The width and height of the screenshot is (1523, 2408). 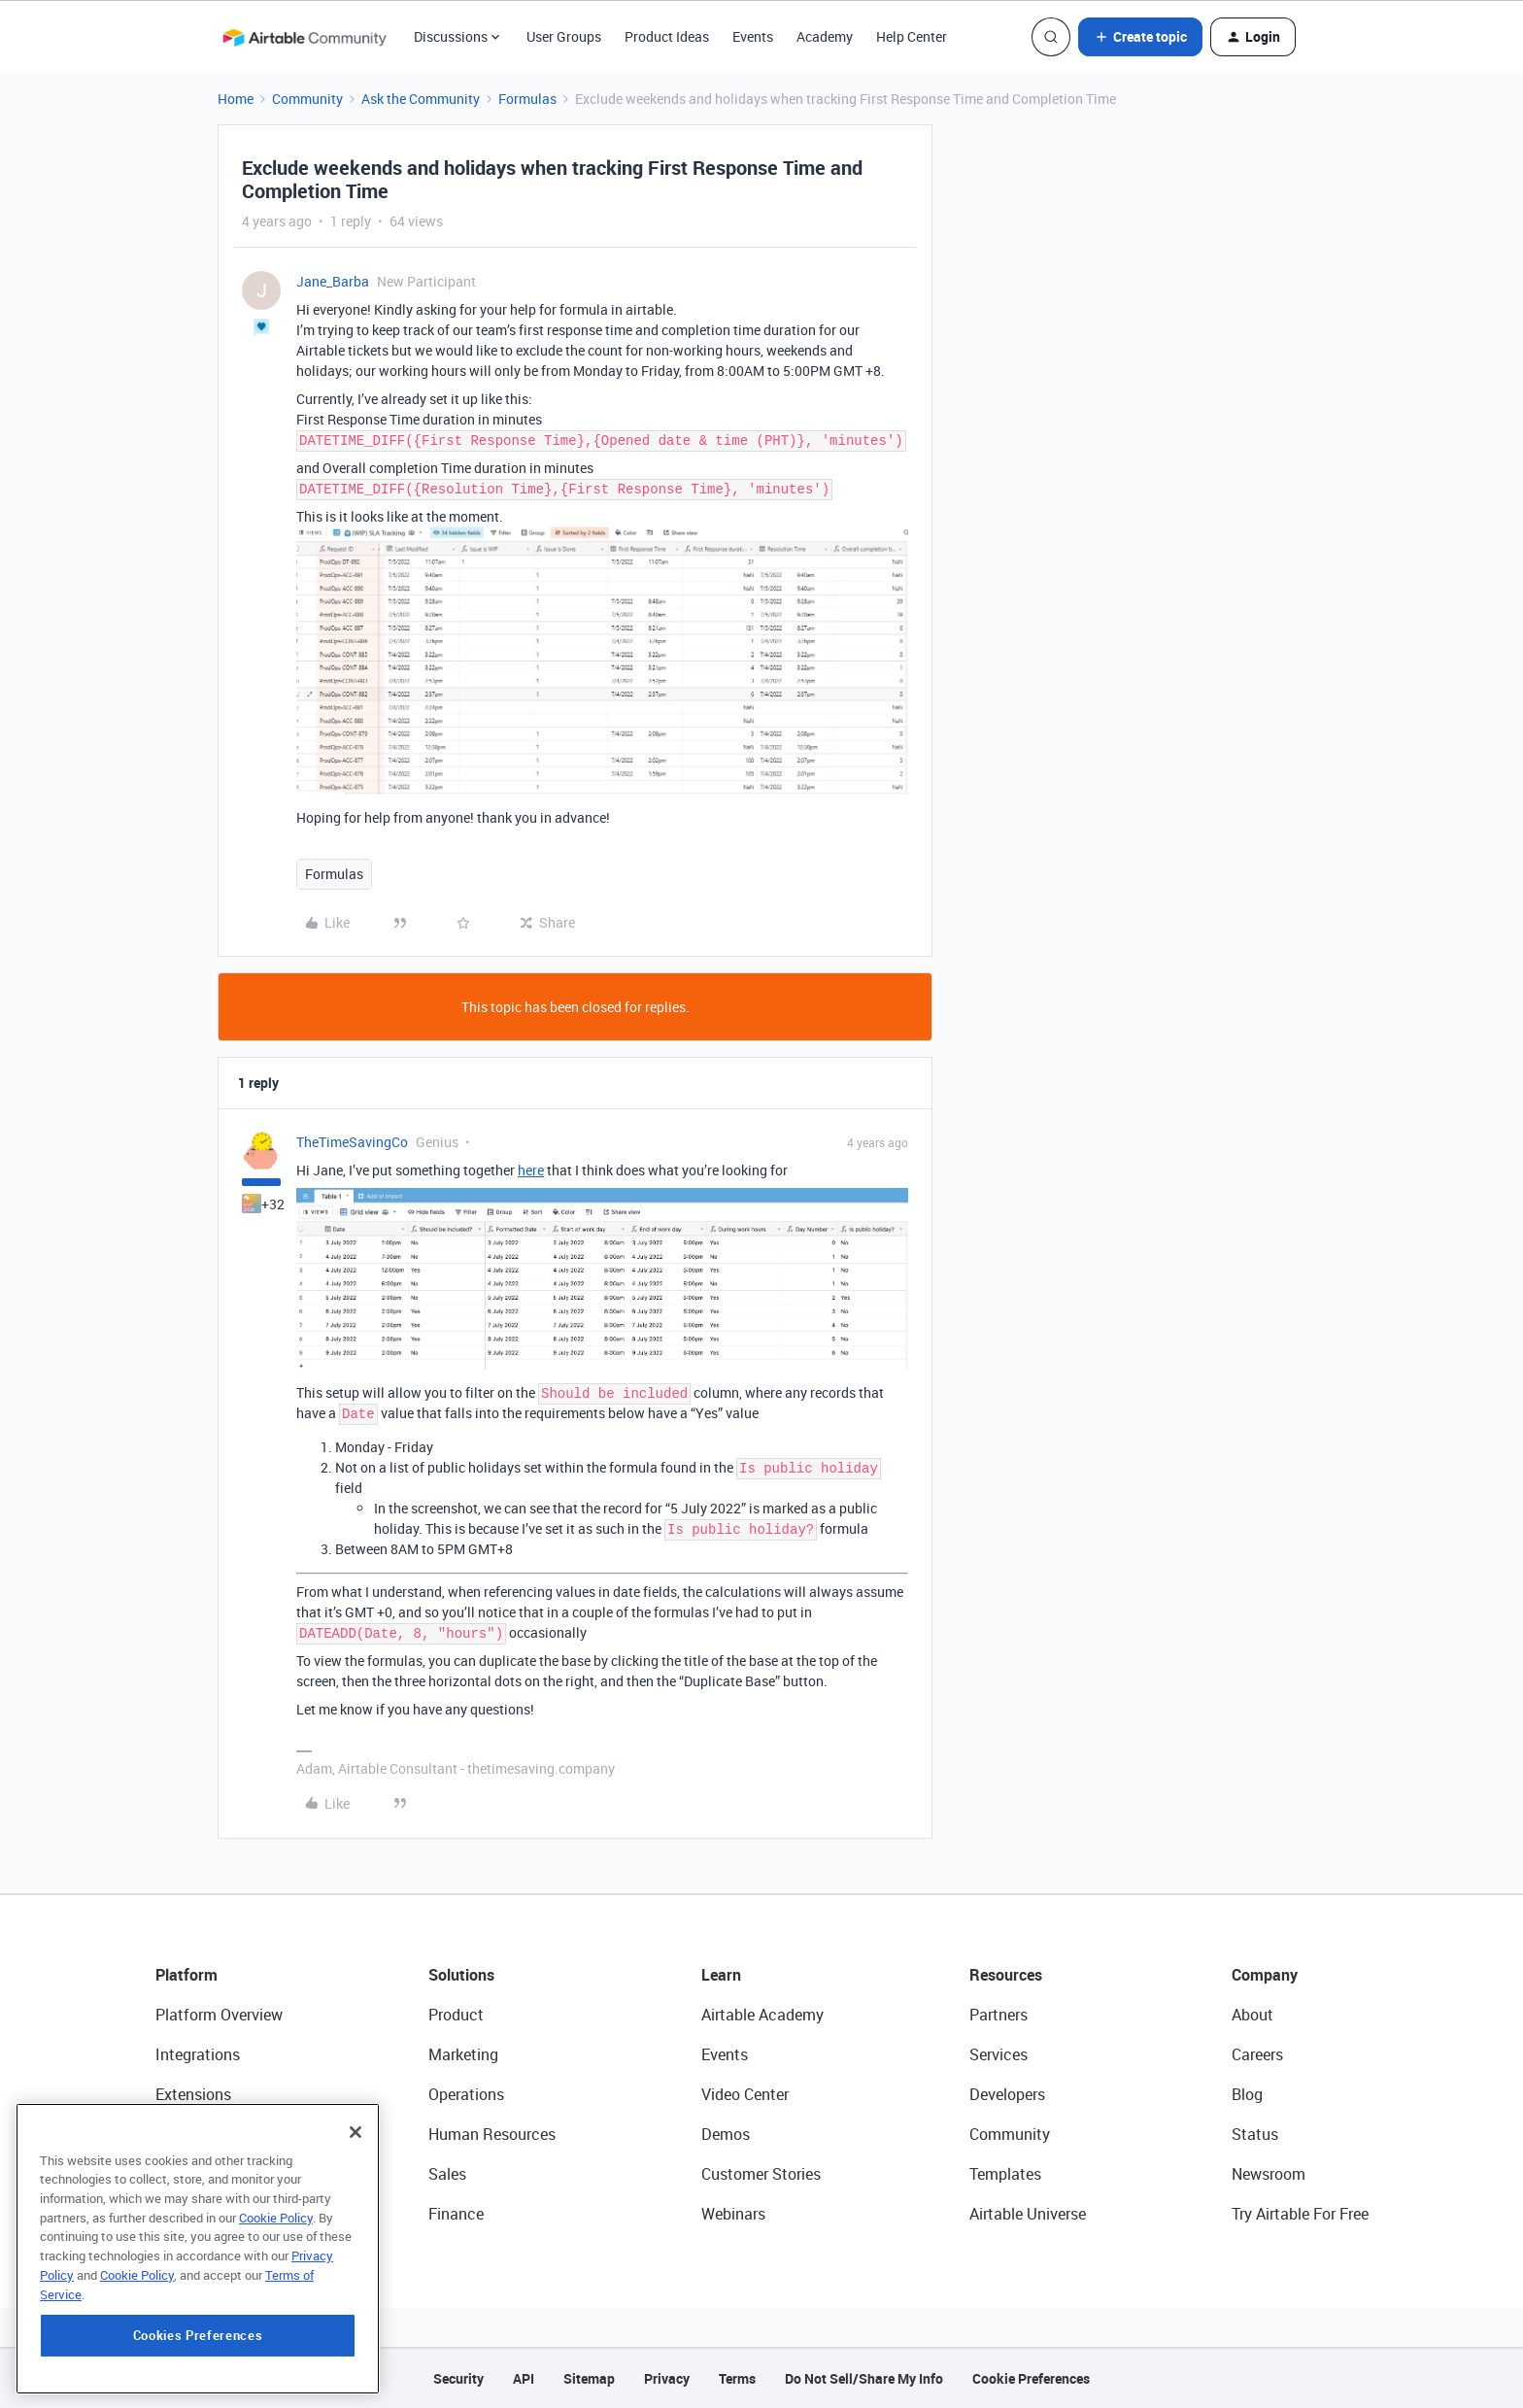 I want to click on Academy, so click(x=824, y=36).